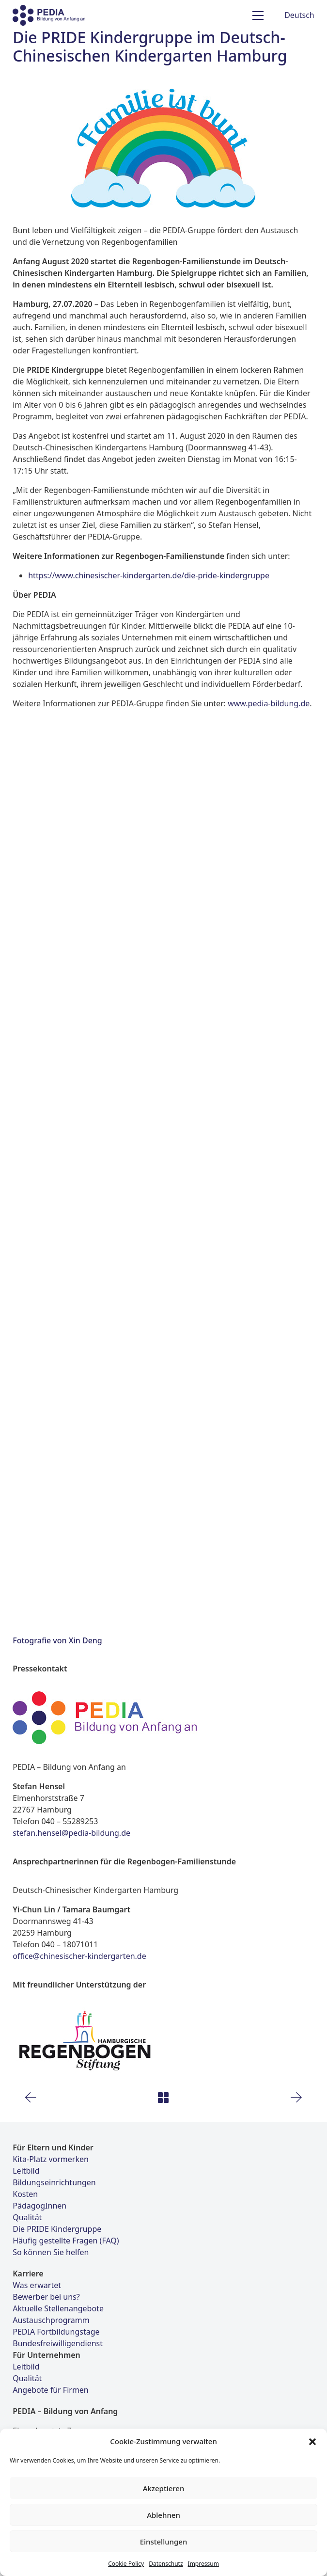 The image size is (327, 2576). What do you see at coordinates (312, 2441) in the screenshot?
I see `[button]` at bounding box center [312, 2441].